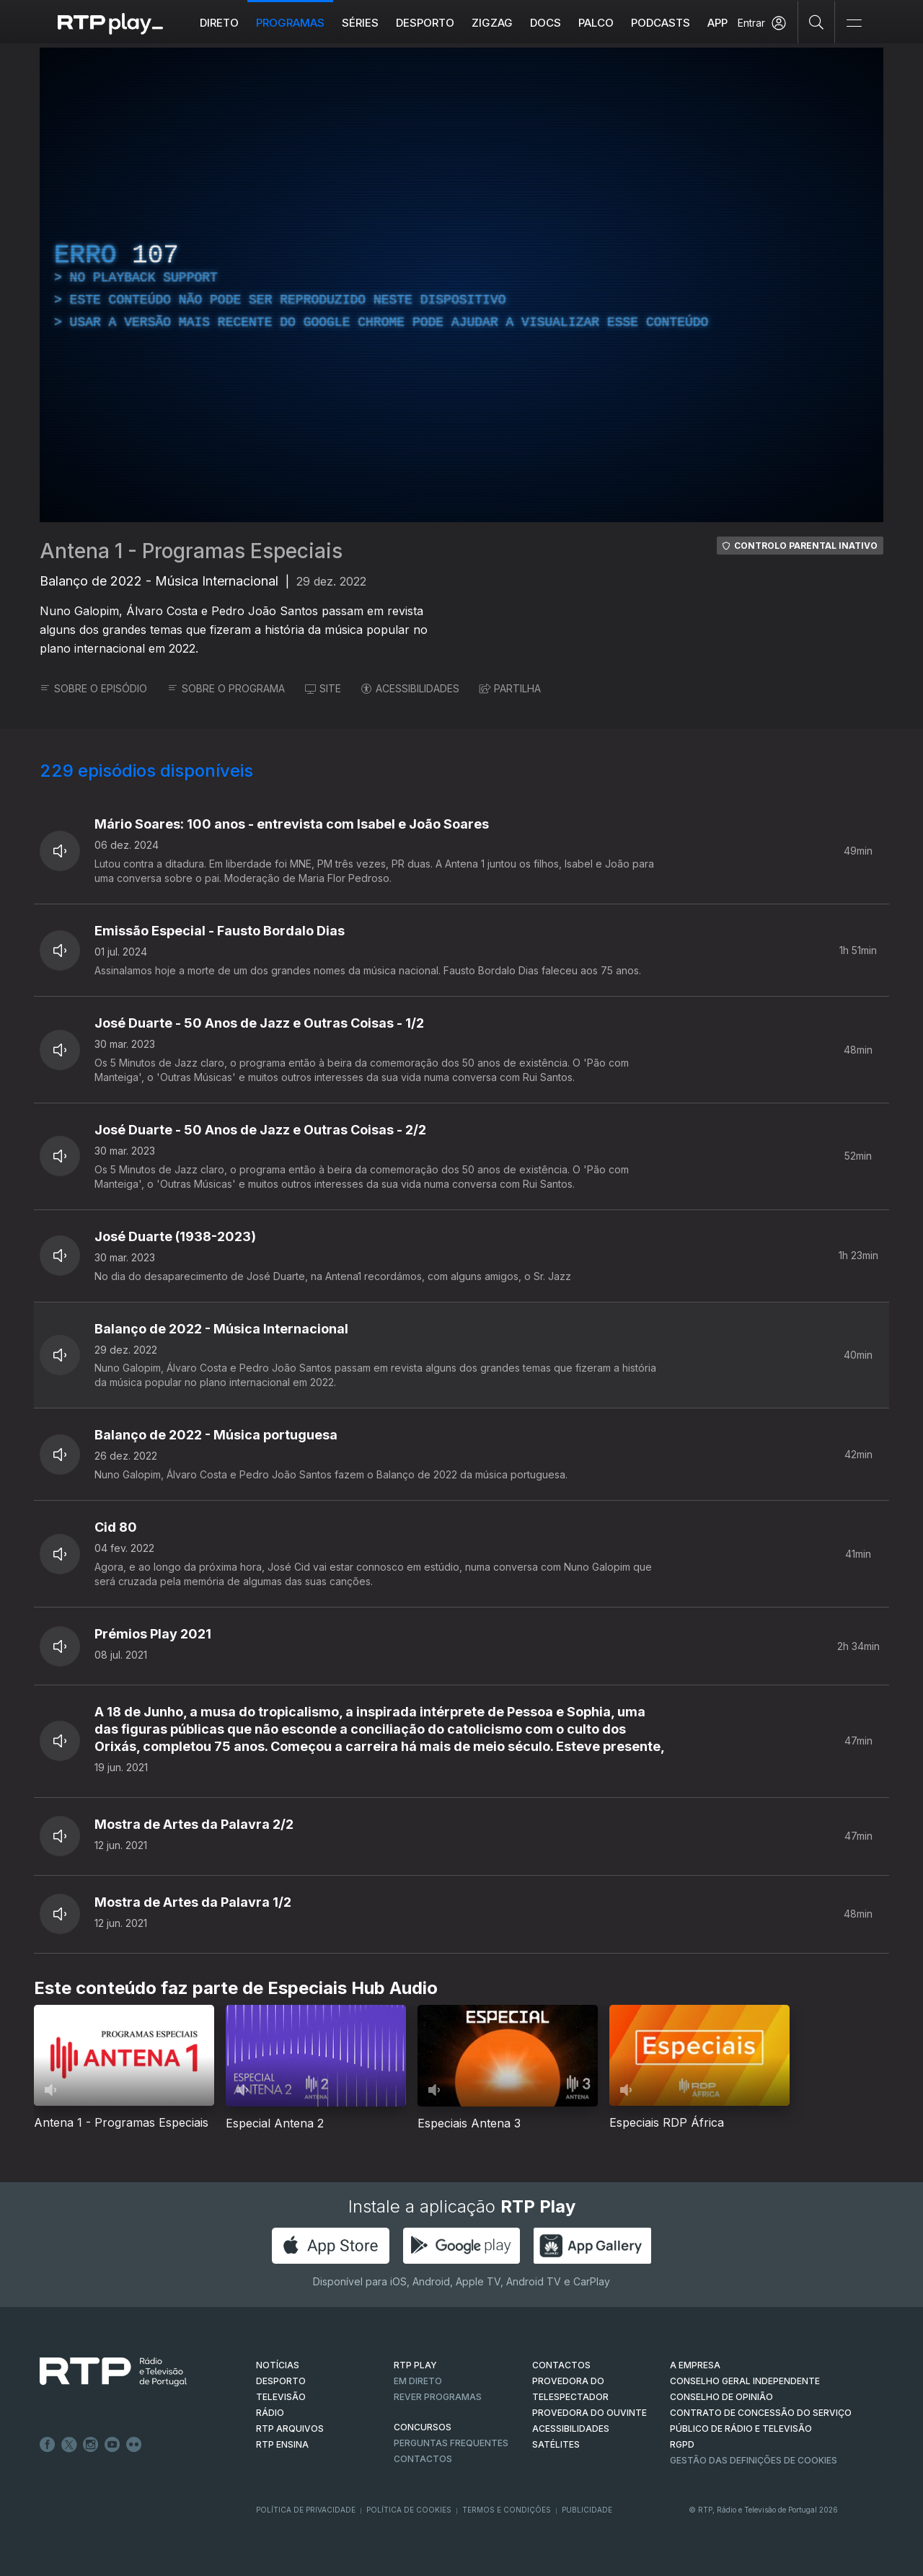  Describe the element at coordinates (415, 2365) in the screenshot. I see `RTP PLAY` at that location.